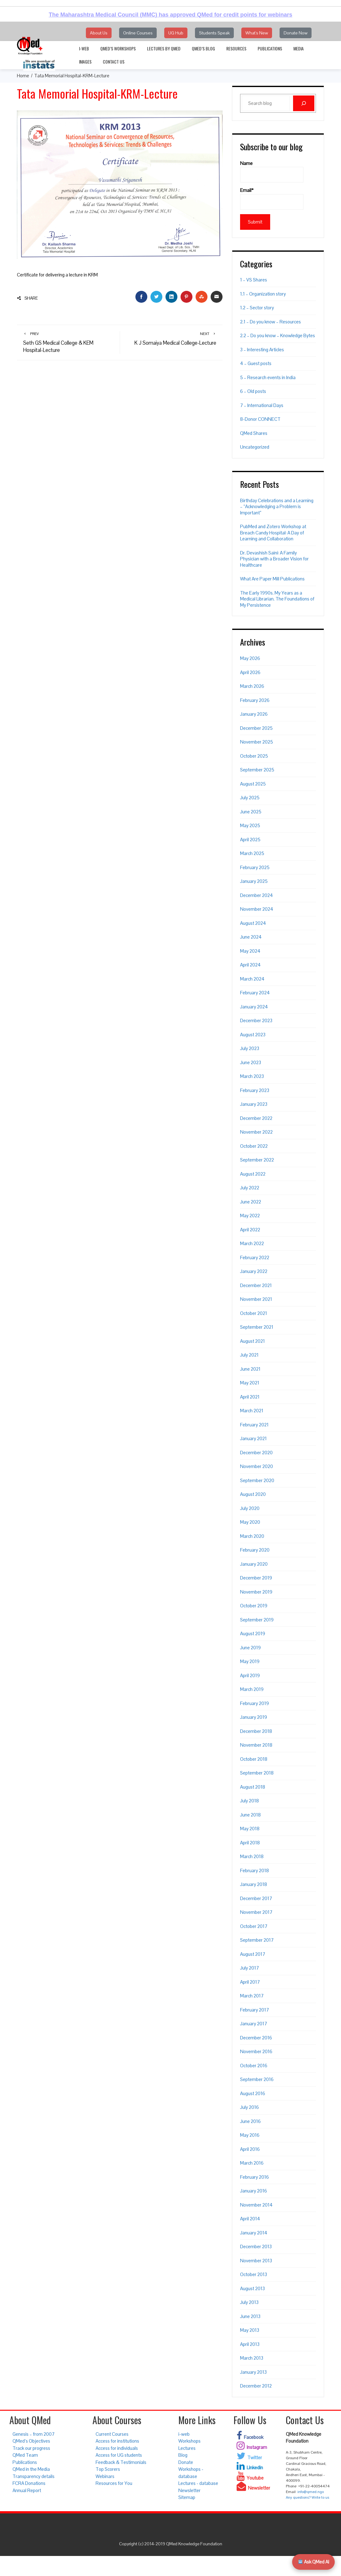 This screenshot has width=341, height=2576. Describe the element at coordinates (257, 2079) in the screenshot. I see `September 2016` at that location.